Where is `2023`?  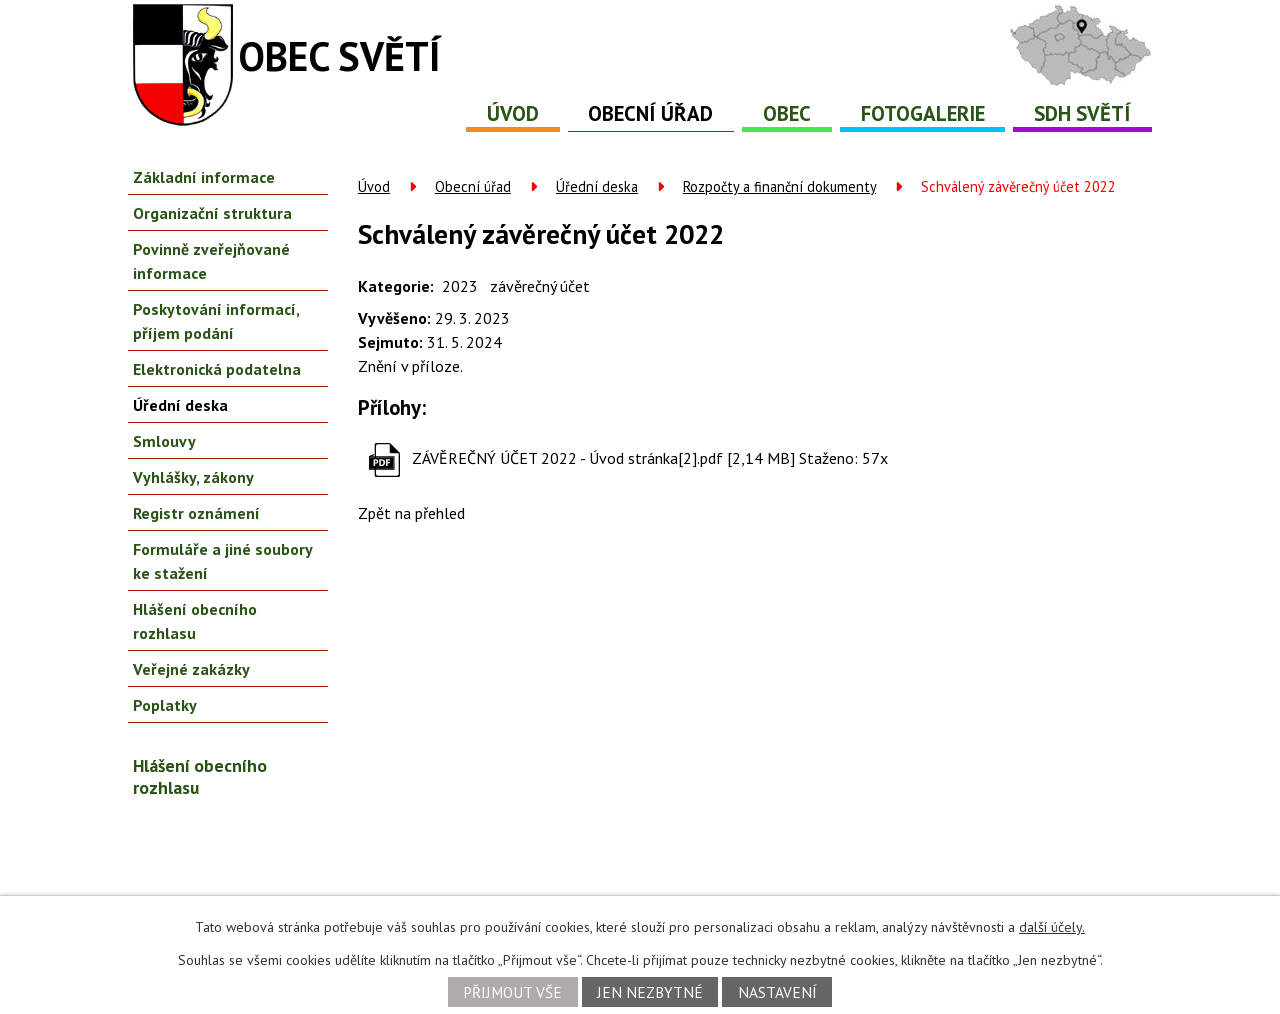
2023 is located at coordinates (460, 286).